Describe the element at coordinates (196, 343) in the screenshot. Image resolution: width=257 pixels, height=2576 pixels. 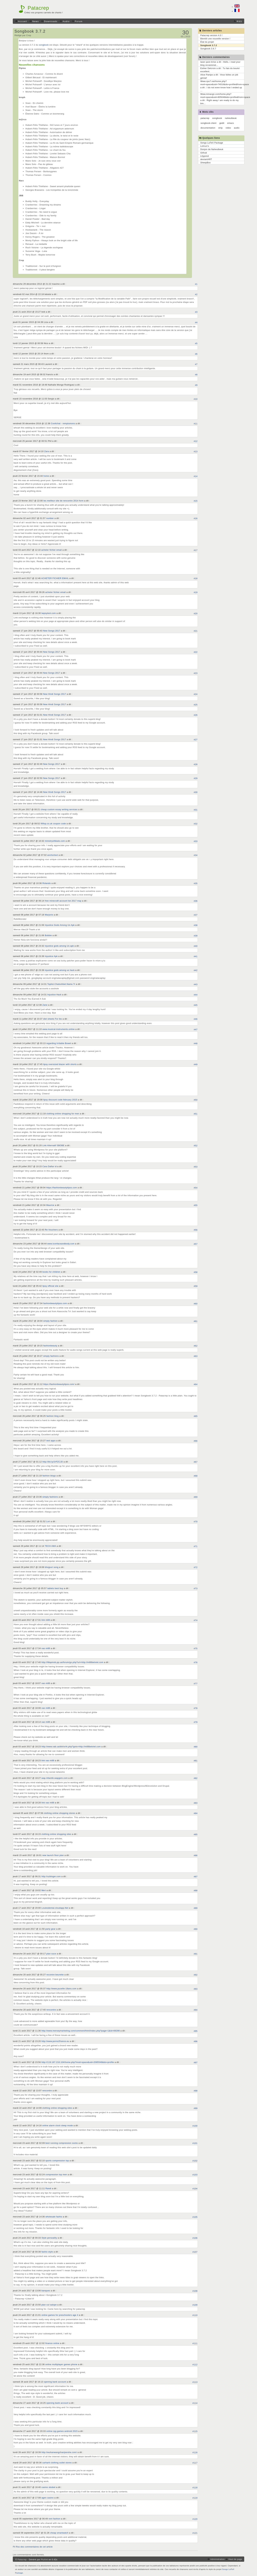
I see `#5` at that location.